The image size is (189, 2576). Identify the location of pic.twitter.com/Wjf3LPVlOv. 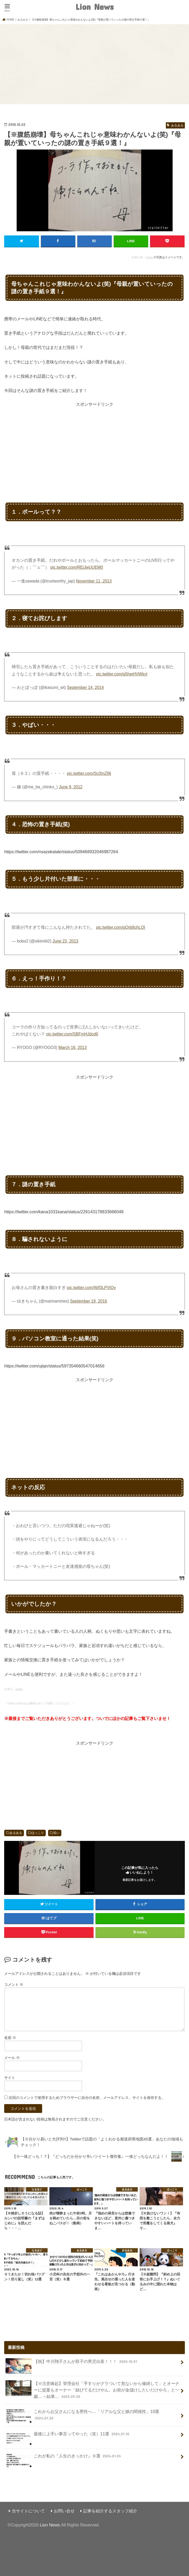
(91, 1287).